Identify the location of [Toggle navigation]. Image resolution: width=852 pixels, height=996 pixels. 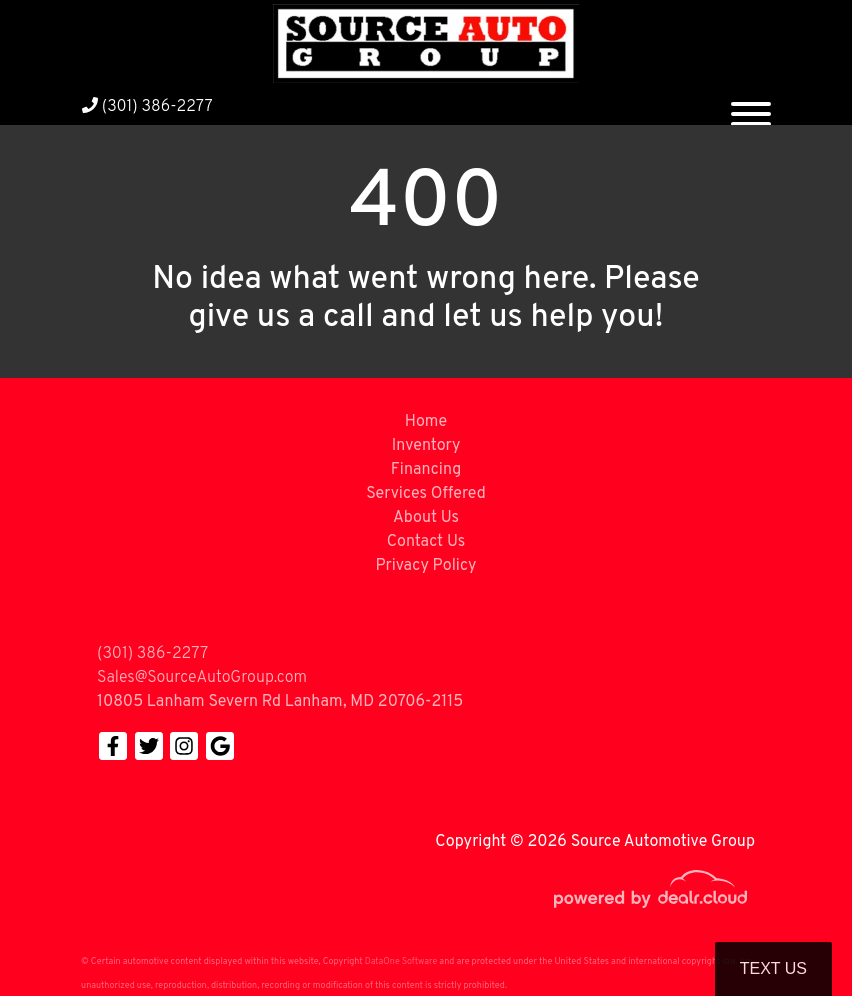
(751, 106).